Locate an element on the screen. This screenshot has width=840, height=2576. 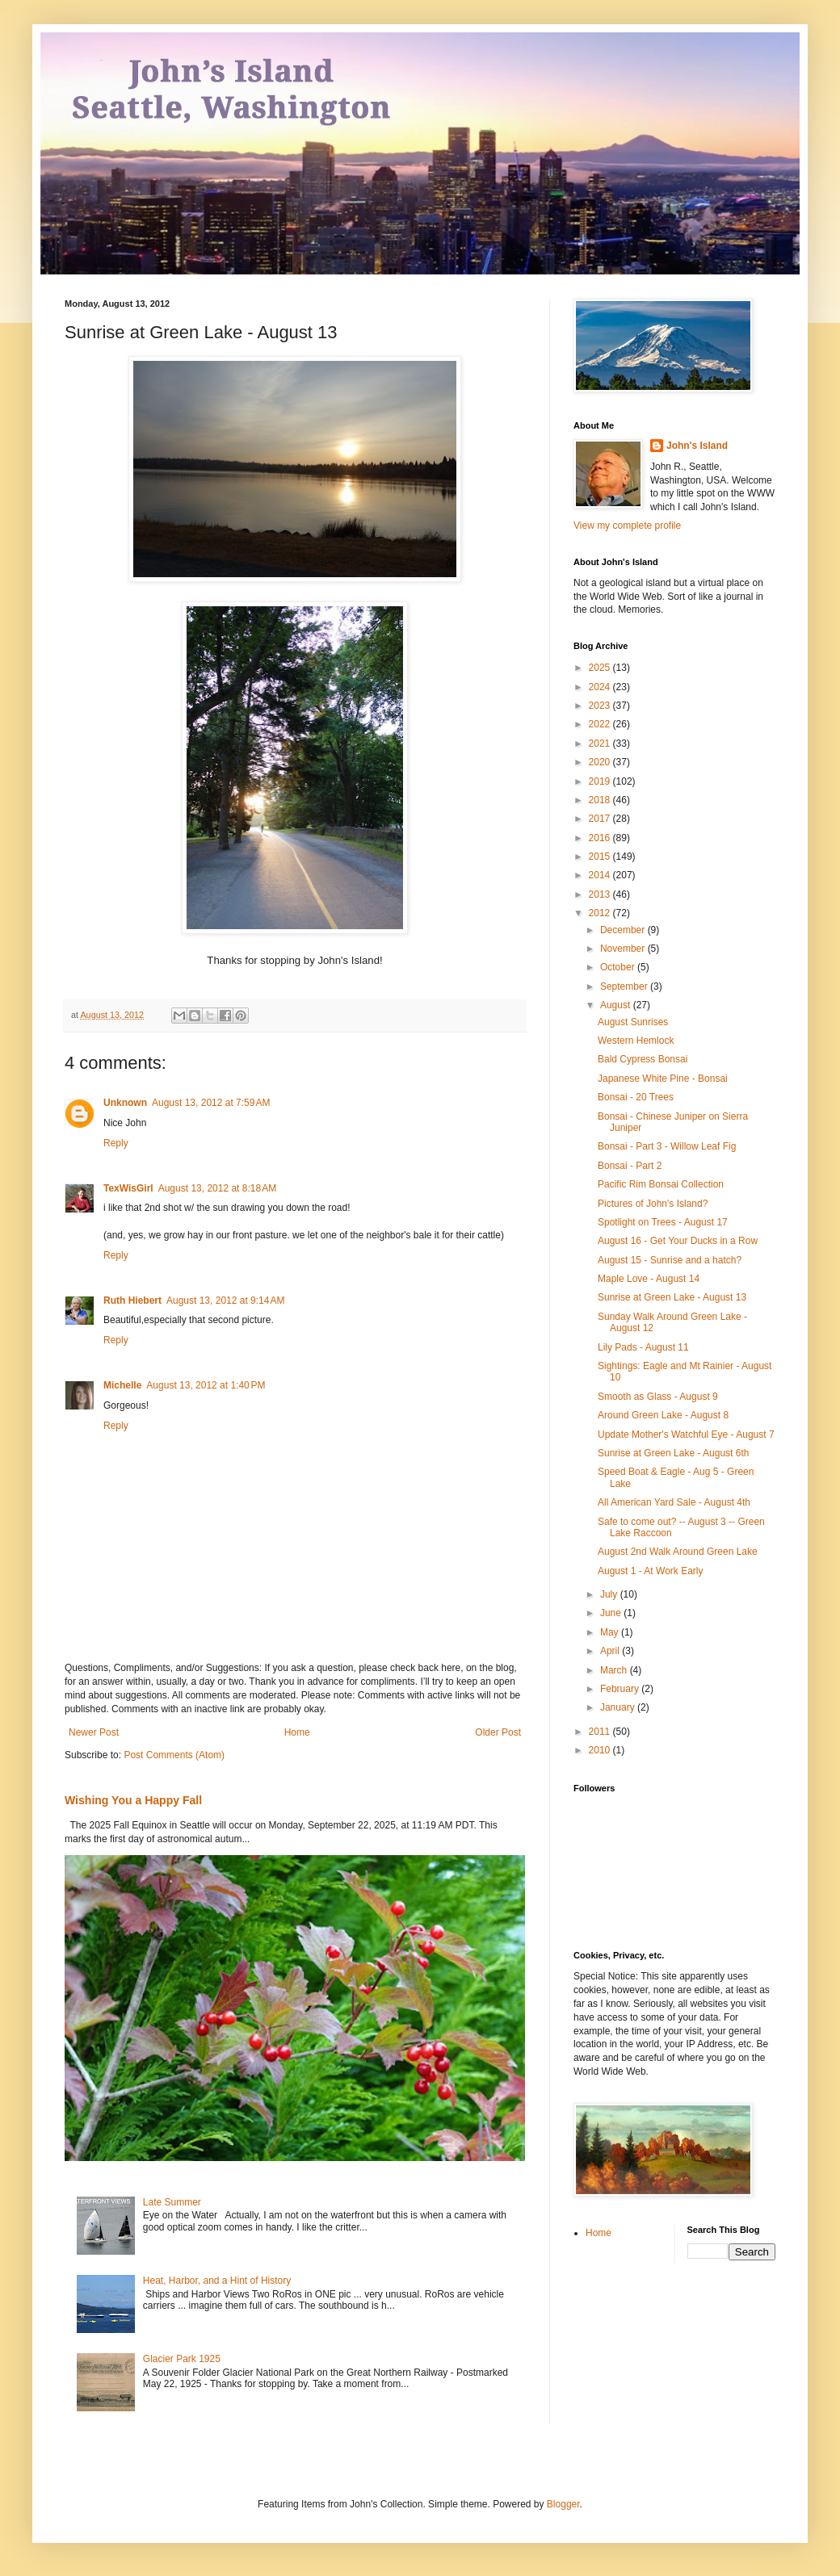
2025 is located at coordinates (601, 667).